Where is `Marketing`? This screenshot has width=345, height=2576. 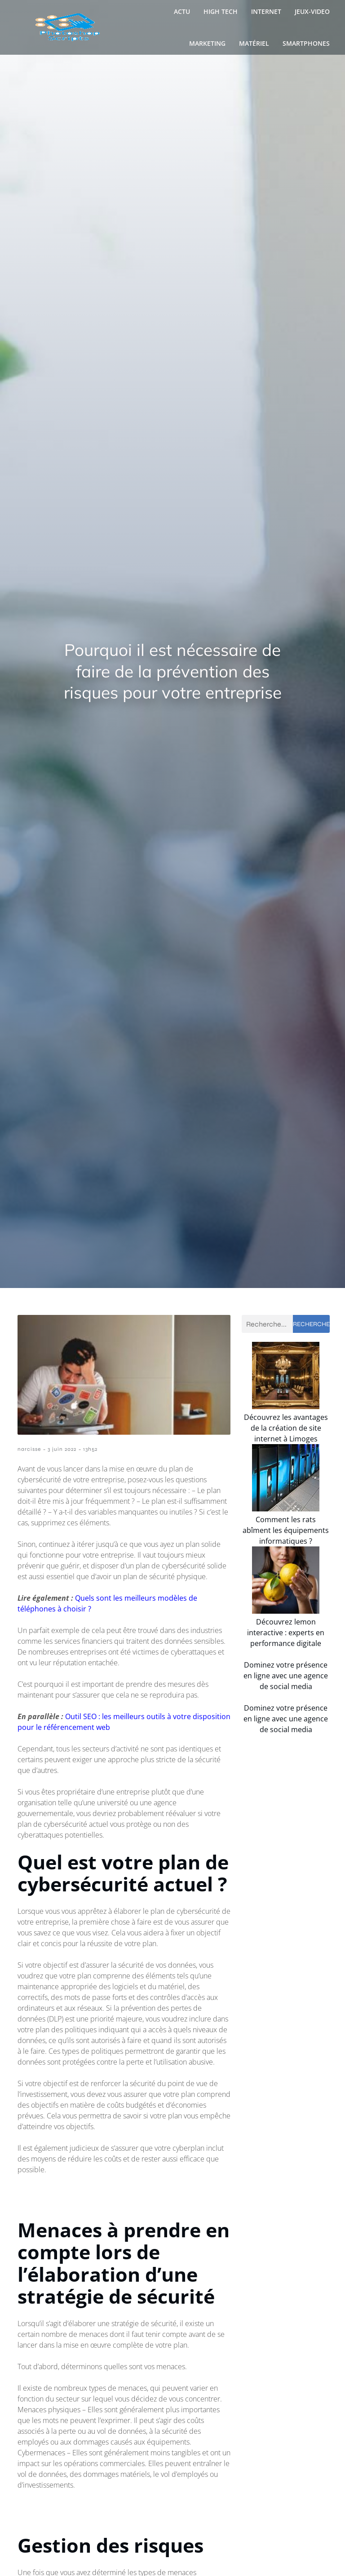
Marketing is located at coordinates (207, 43).